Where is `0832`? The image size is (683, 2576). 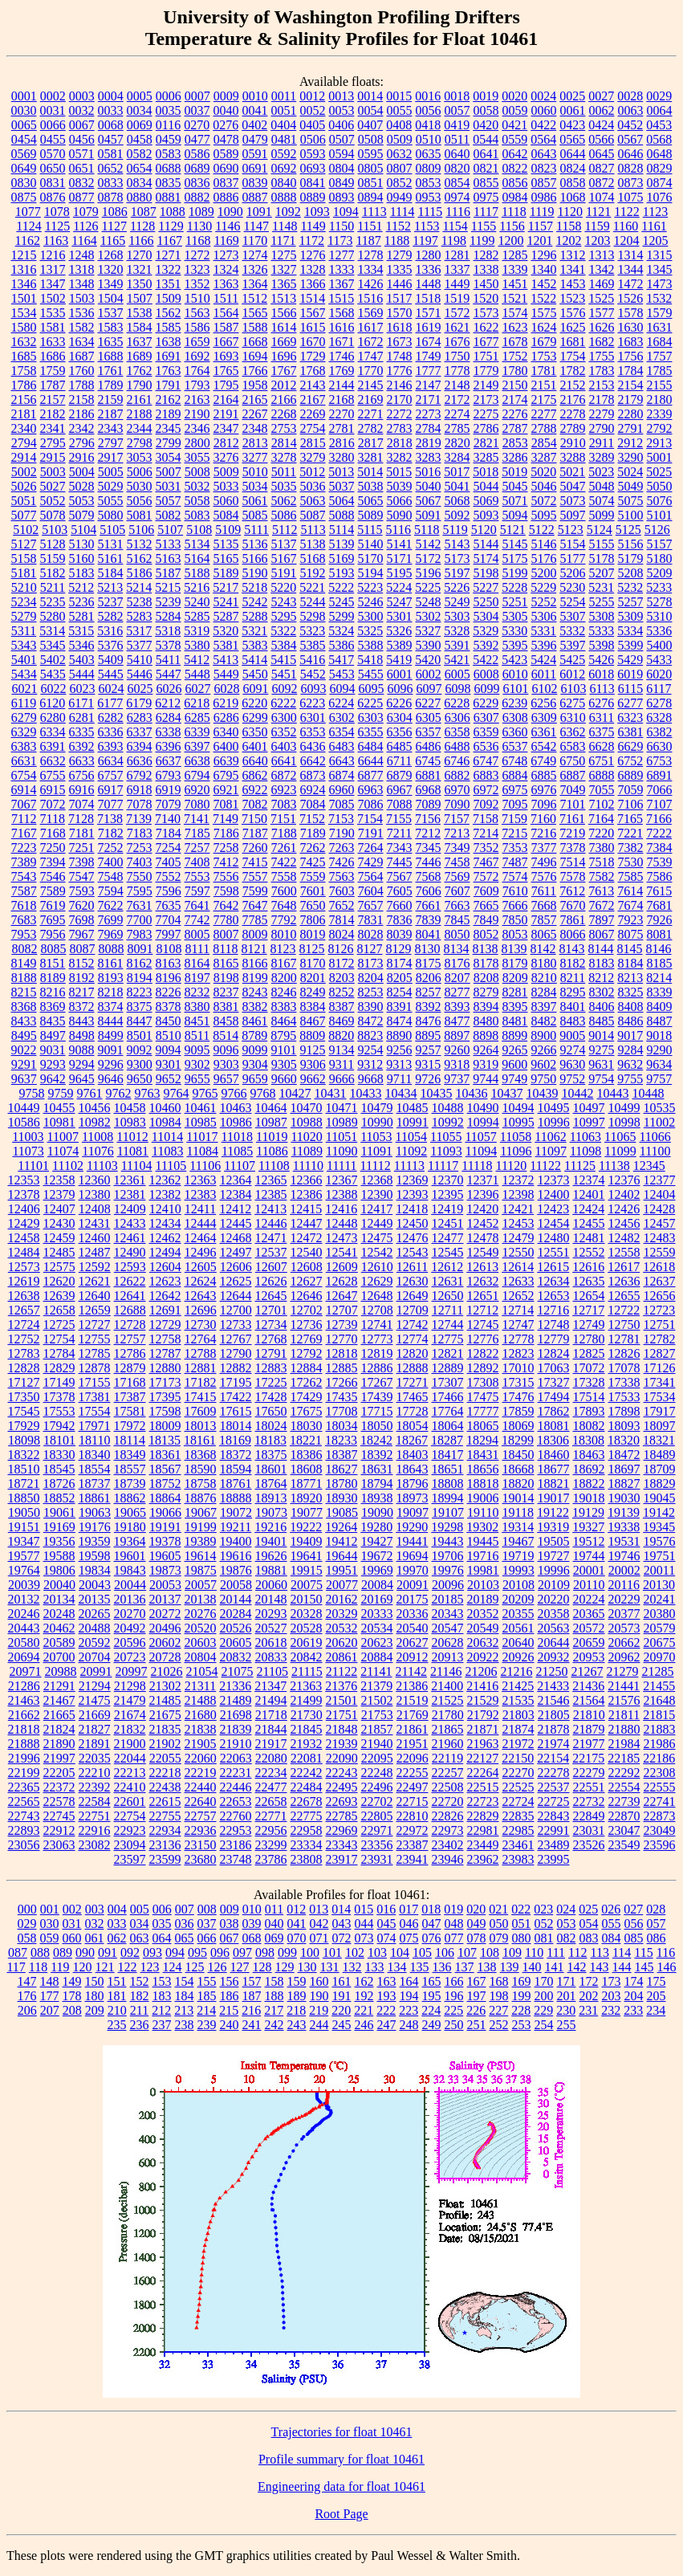
0832 is located at coordinates (82, 183).